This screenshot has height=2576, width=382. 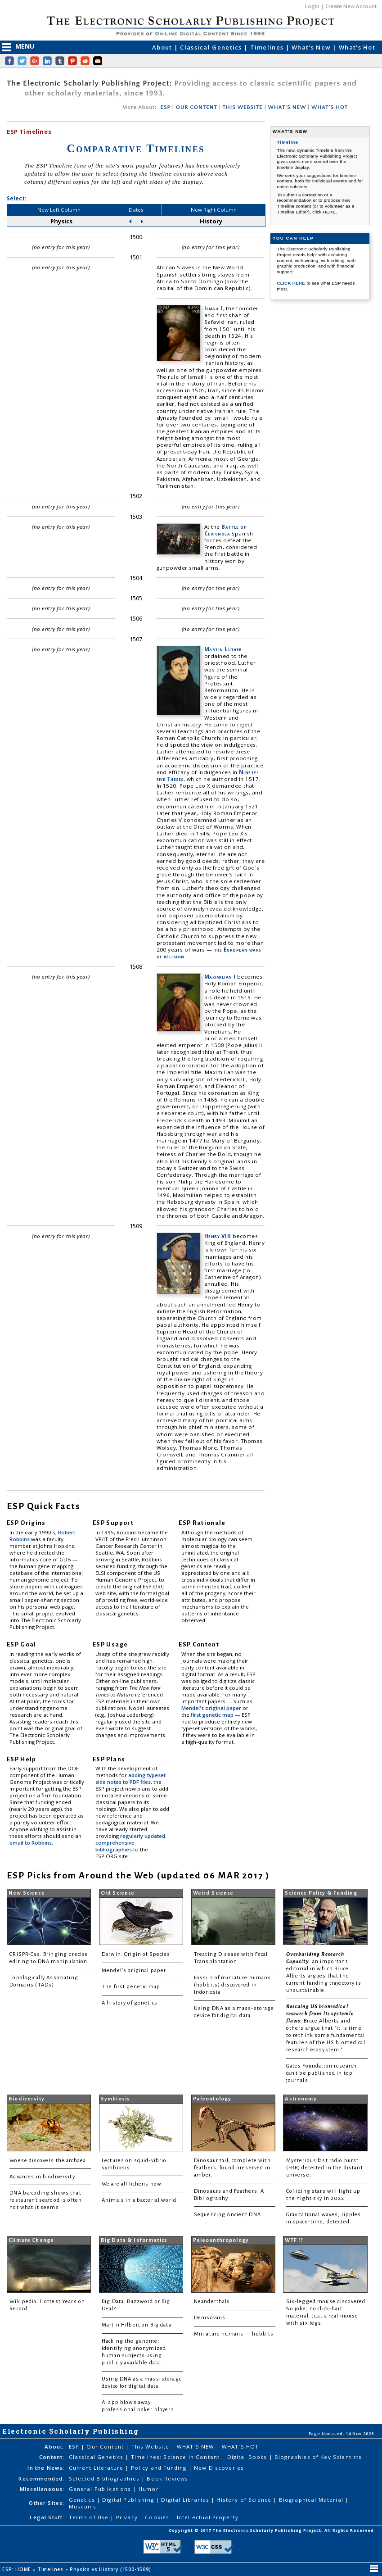 What do you see at coordinates (158, 2517) in the screenshot?
I see `Cookies` at bounding box center [158, 2517].